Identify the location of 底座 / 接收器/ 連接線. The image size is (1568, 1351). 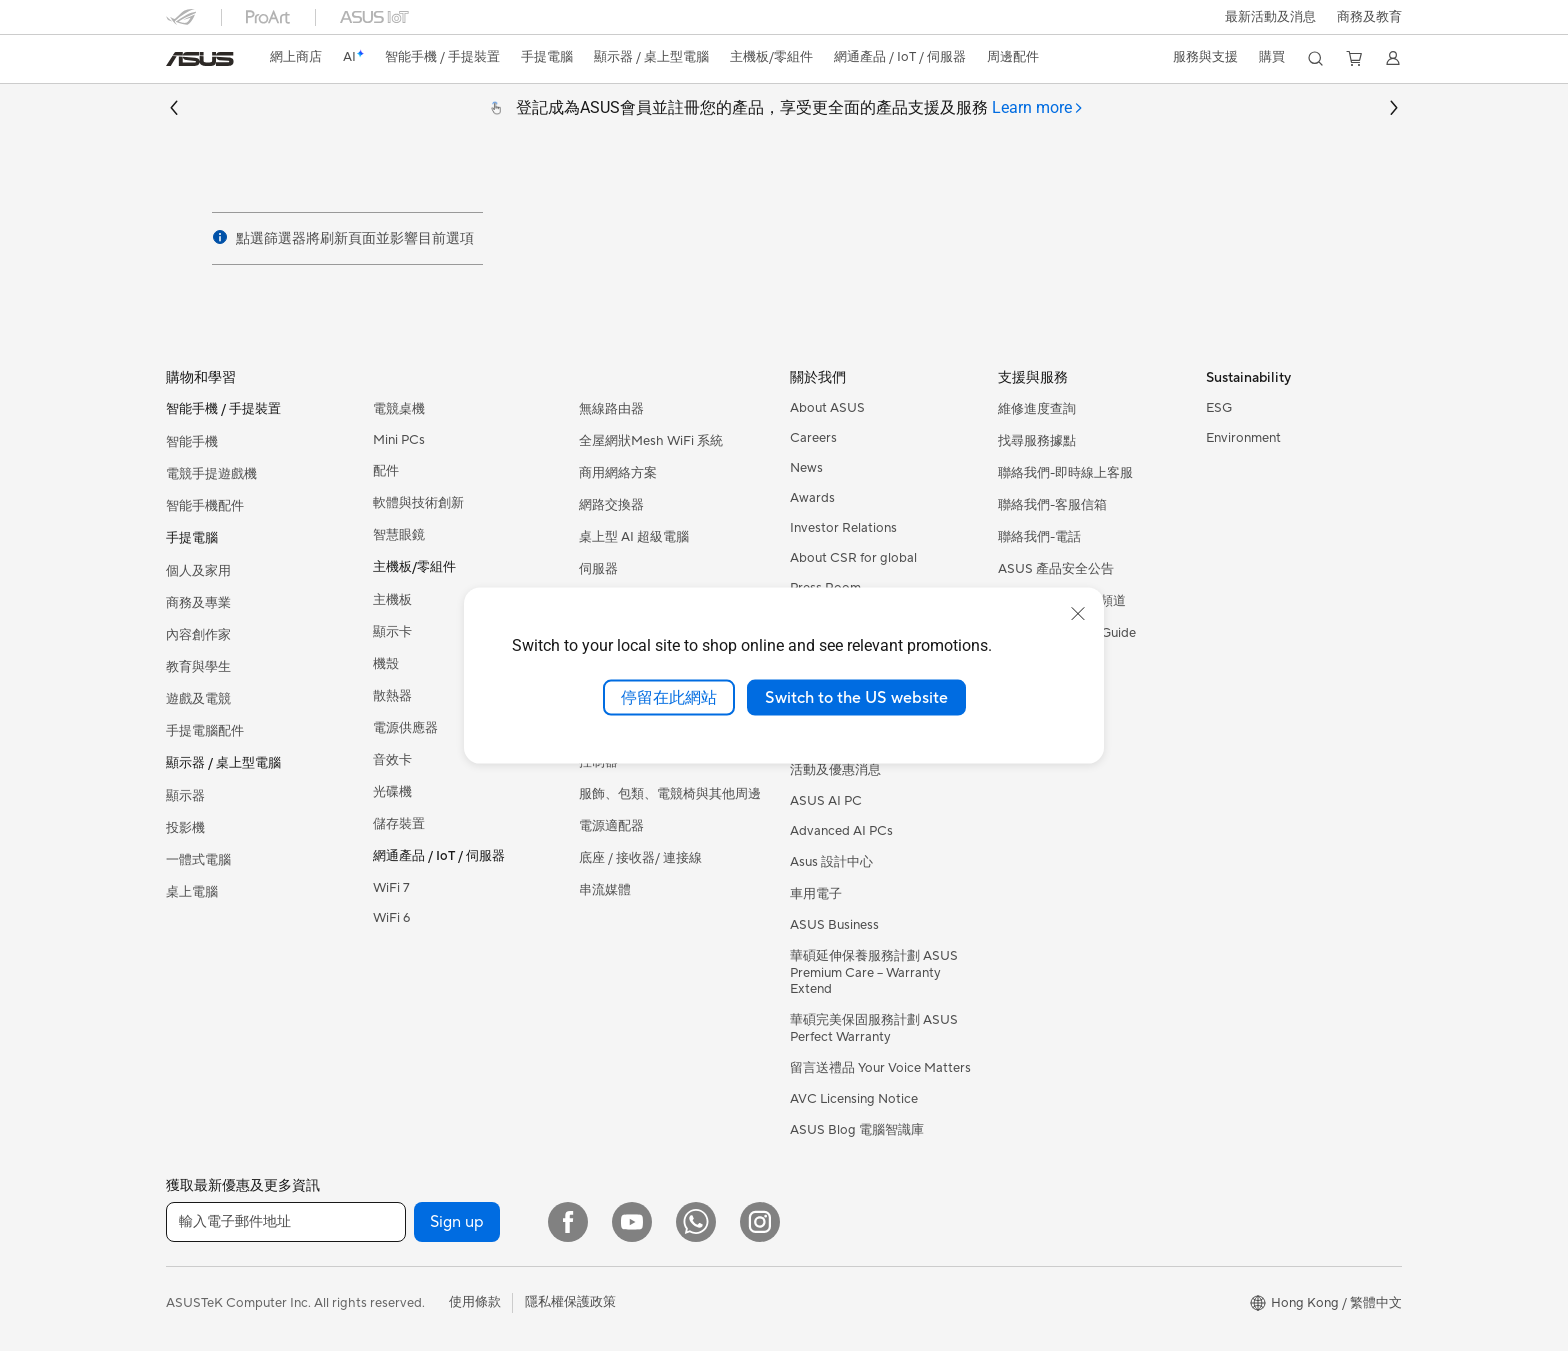
(640, 858).